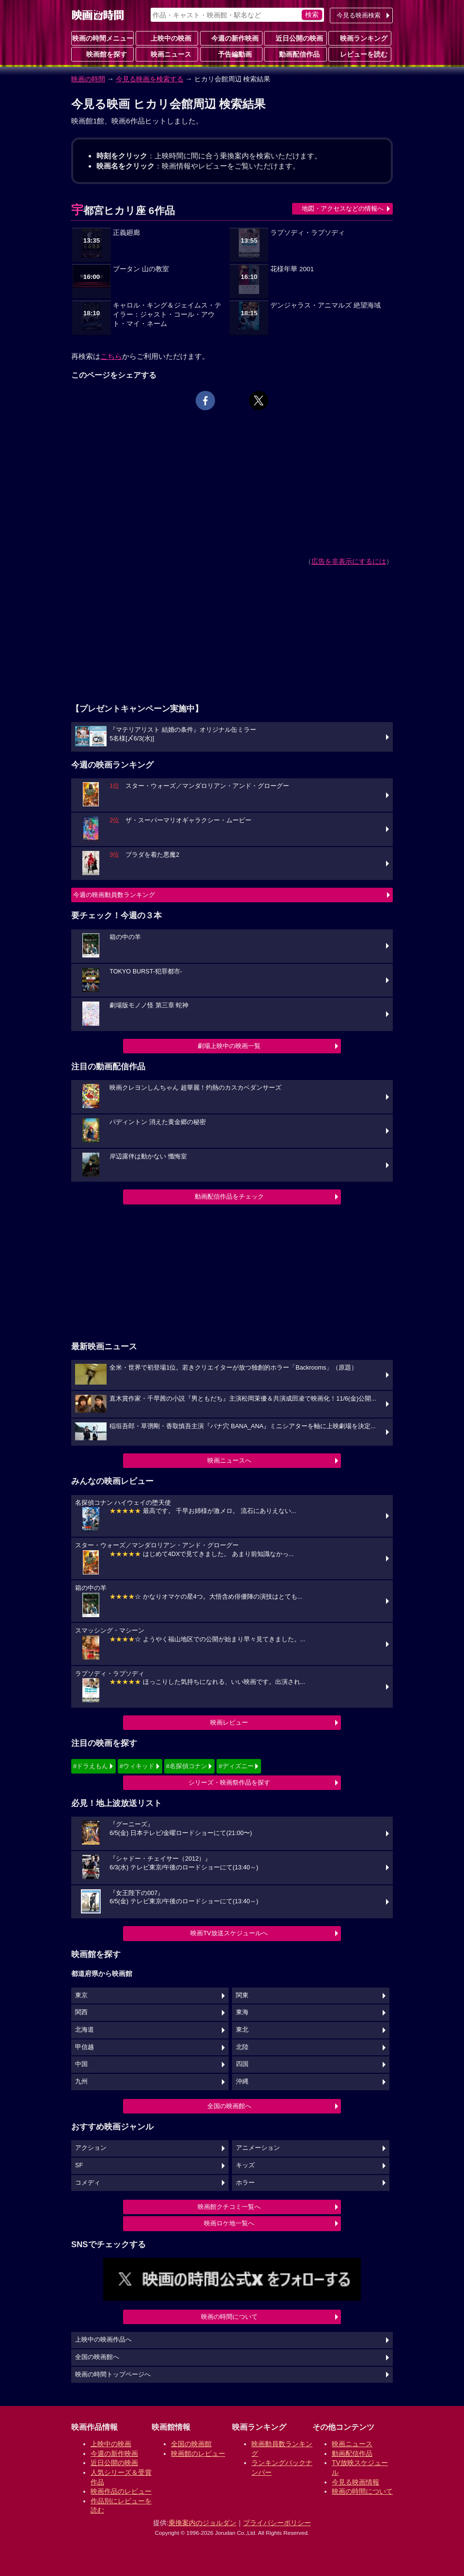  Describe the element at coordinates (325, 305) in the screenshot. I see `デンジャラス・アニマルズ 絶望海域` at that location.